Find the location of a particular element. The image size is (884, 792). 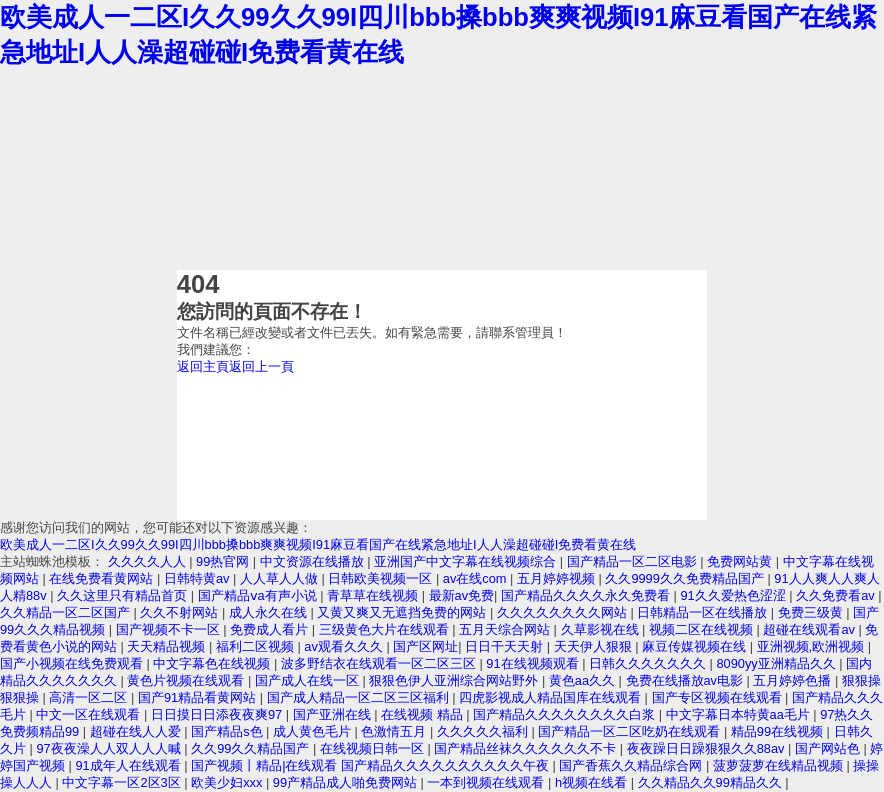

日韩欧美视频一区 is located at coordinates (382, 578).